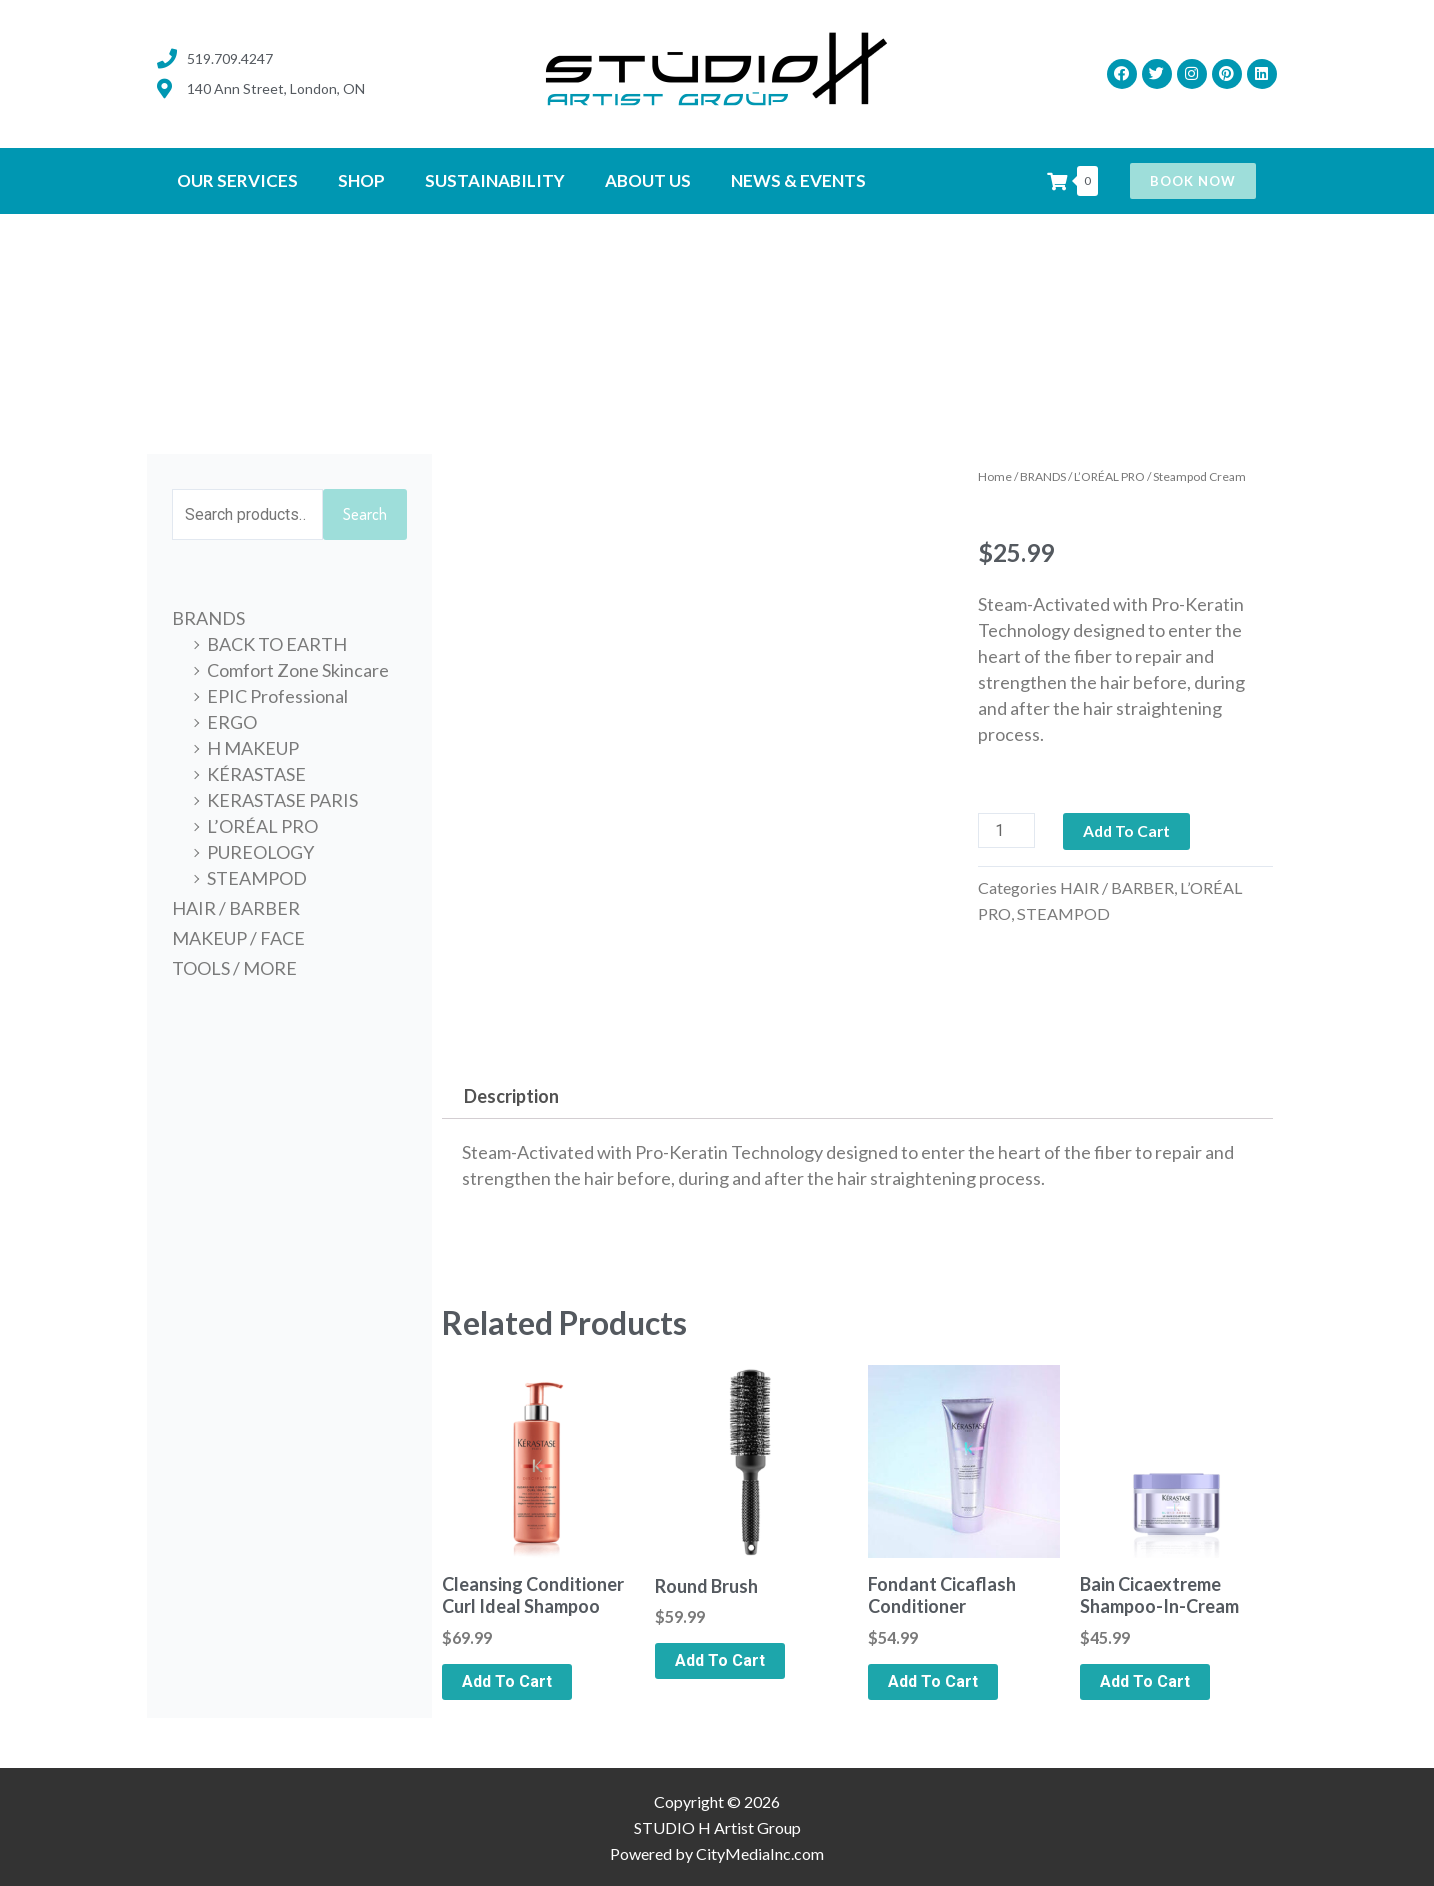 This screenshot has height=1886, width=1434. What do you see at coordinates (995, 476) in the screenshot?
I see `Home` at bounding box center [995, 476].